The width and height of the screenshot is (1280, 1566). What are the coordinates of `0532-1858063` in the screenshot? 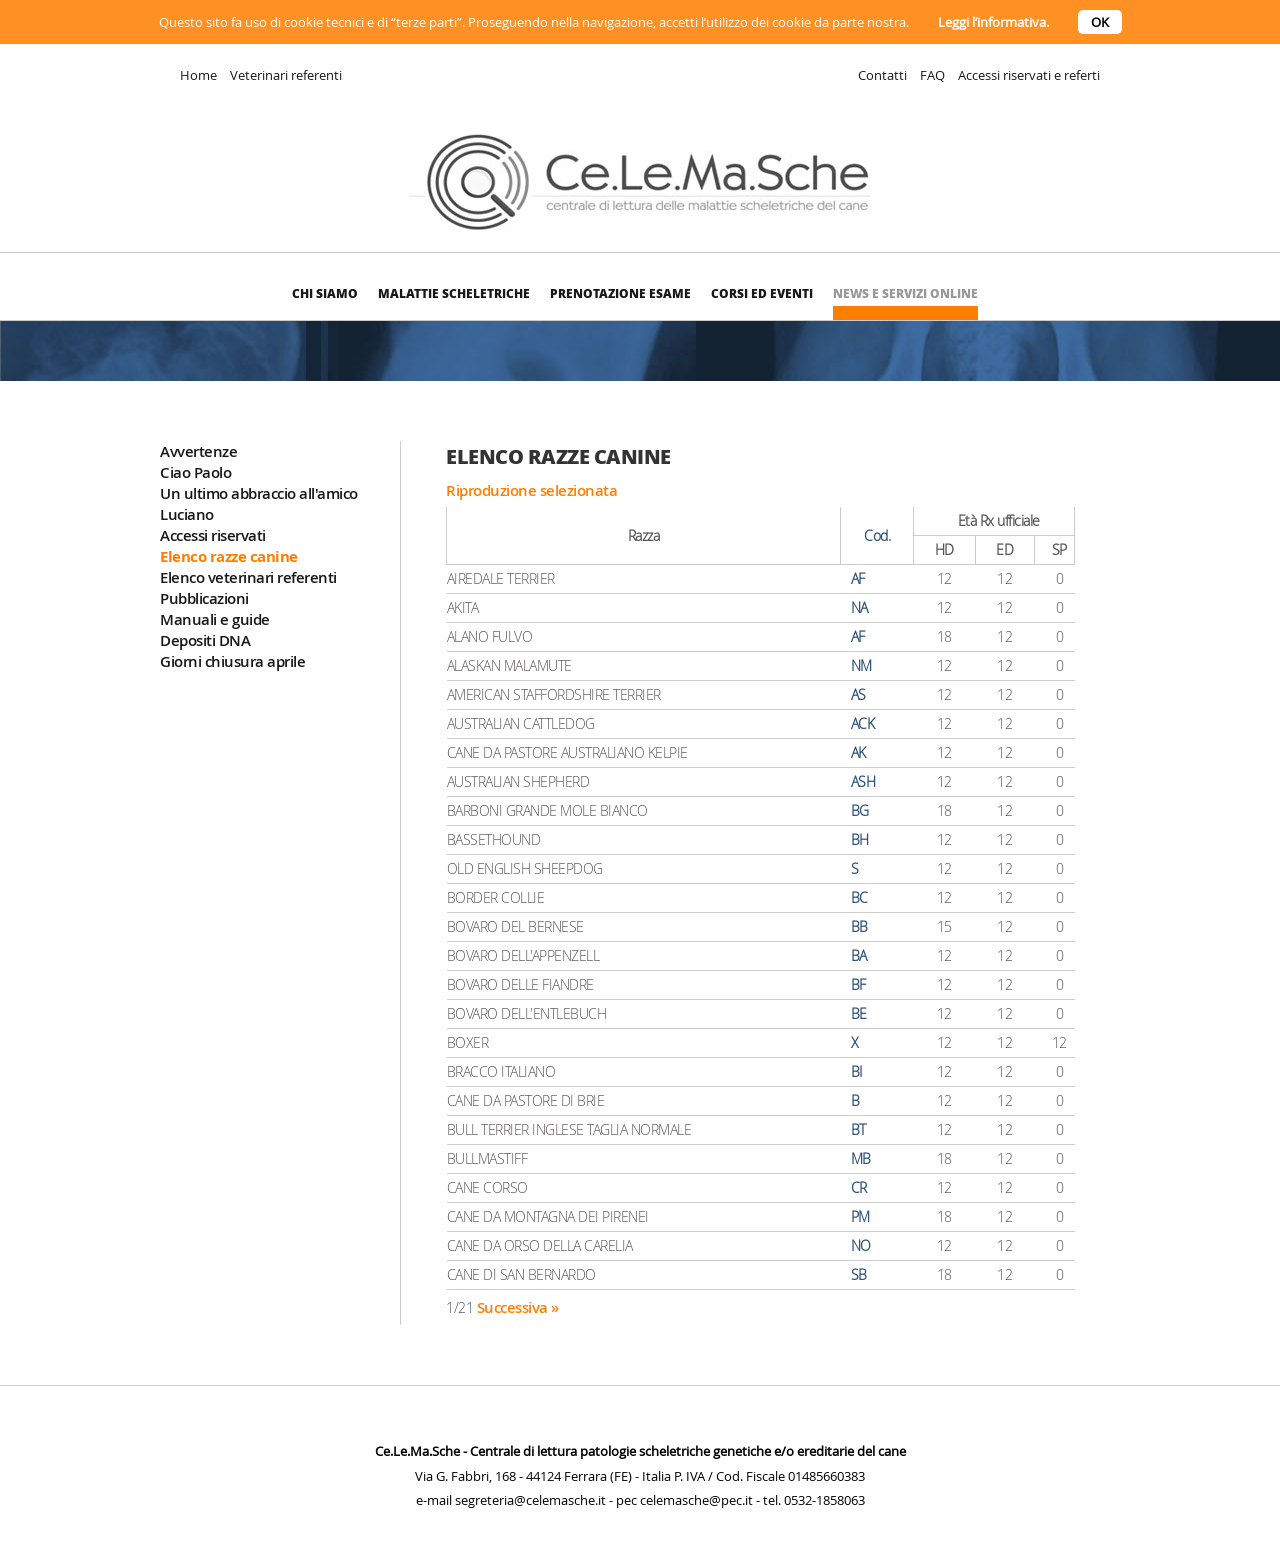 It's located at (824, 1500).